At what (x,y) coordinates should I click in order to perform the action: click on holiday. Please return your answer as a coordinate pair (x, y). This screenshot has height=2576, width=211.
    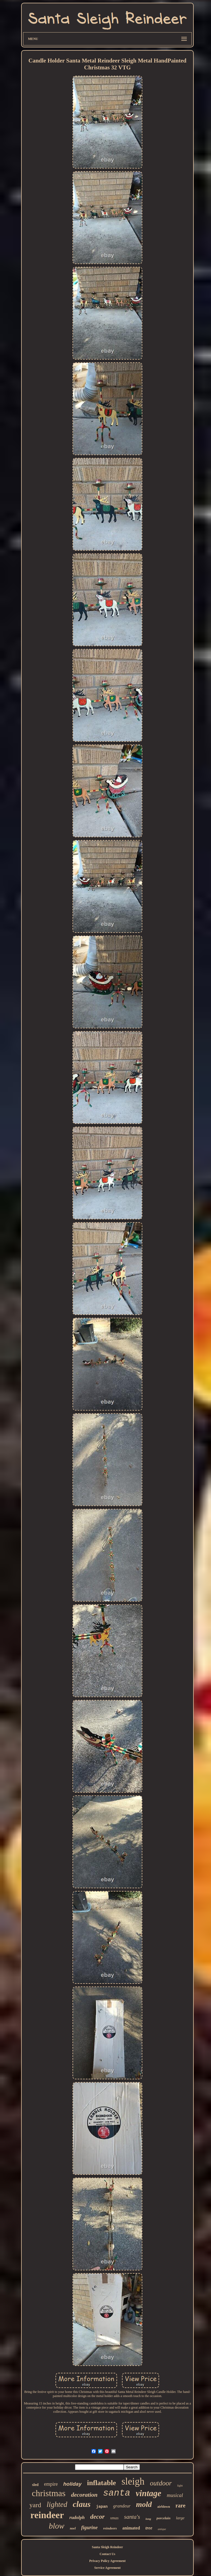
    Looking at the image, I should click on (72, 2484).